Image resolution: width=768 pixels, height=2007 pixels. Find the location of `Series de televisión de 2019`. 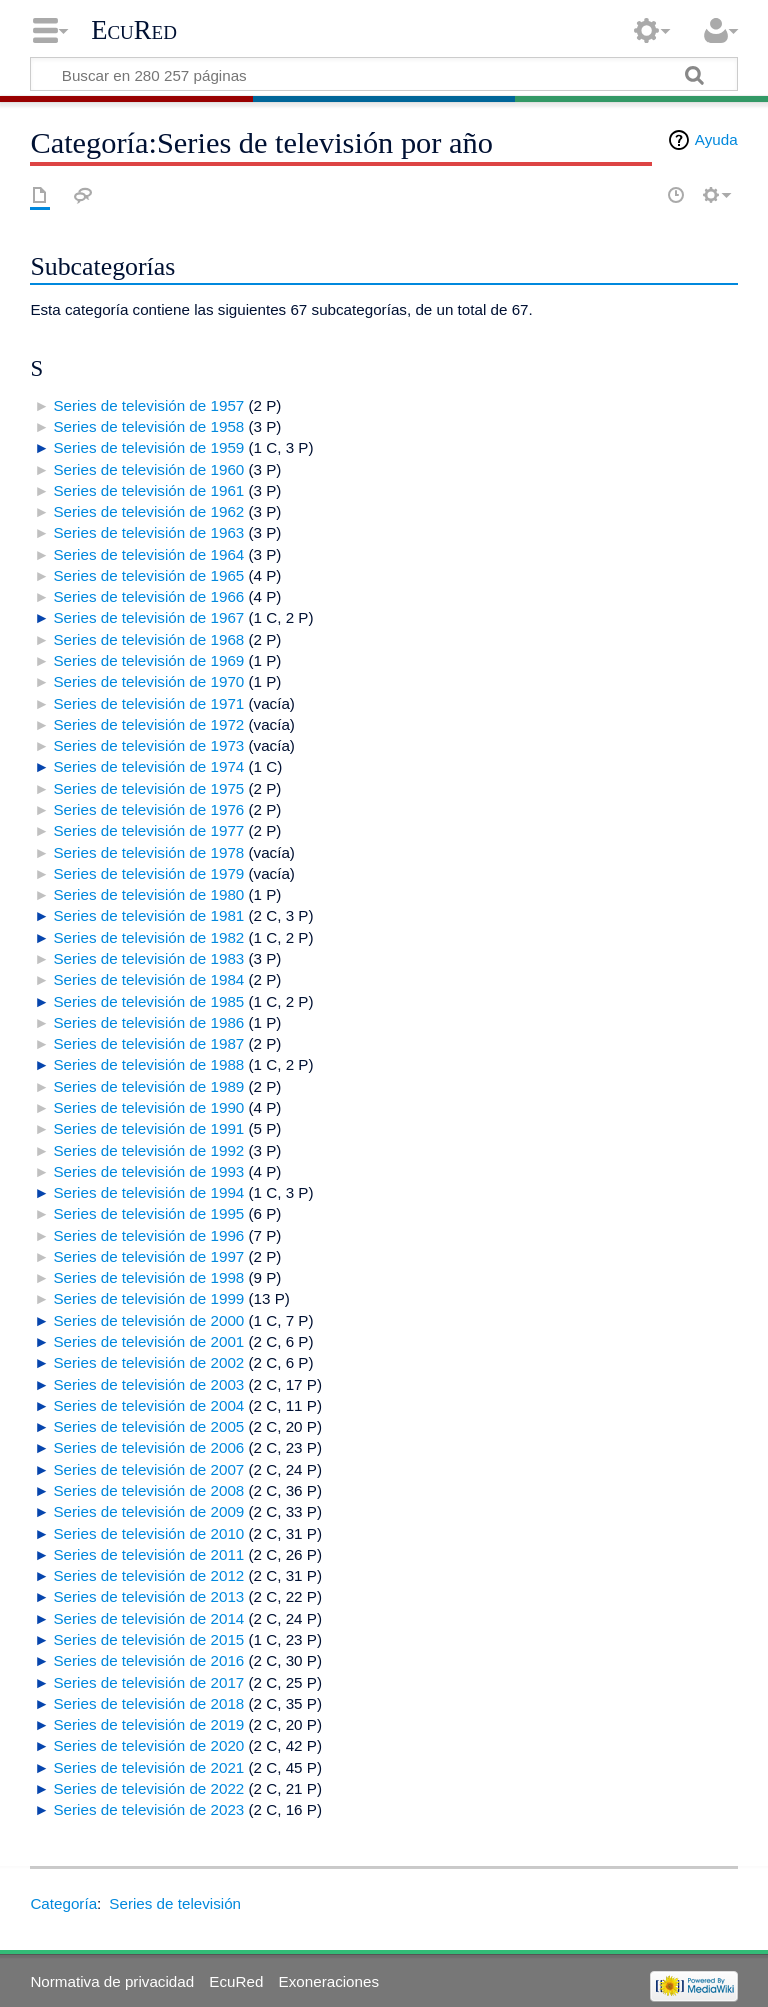

Series de televisión de 2019 is located at coordinates (148, 1724).